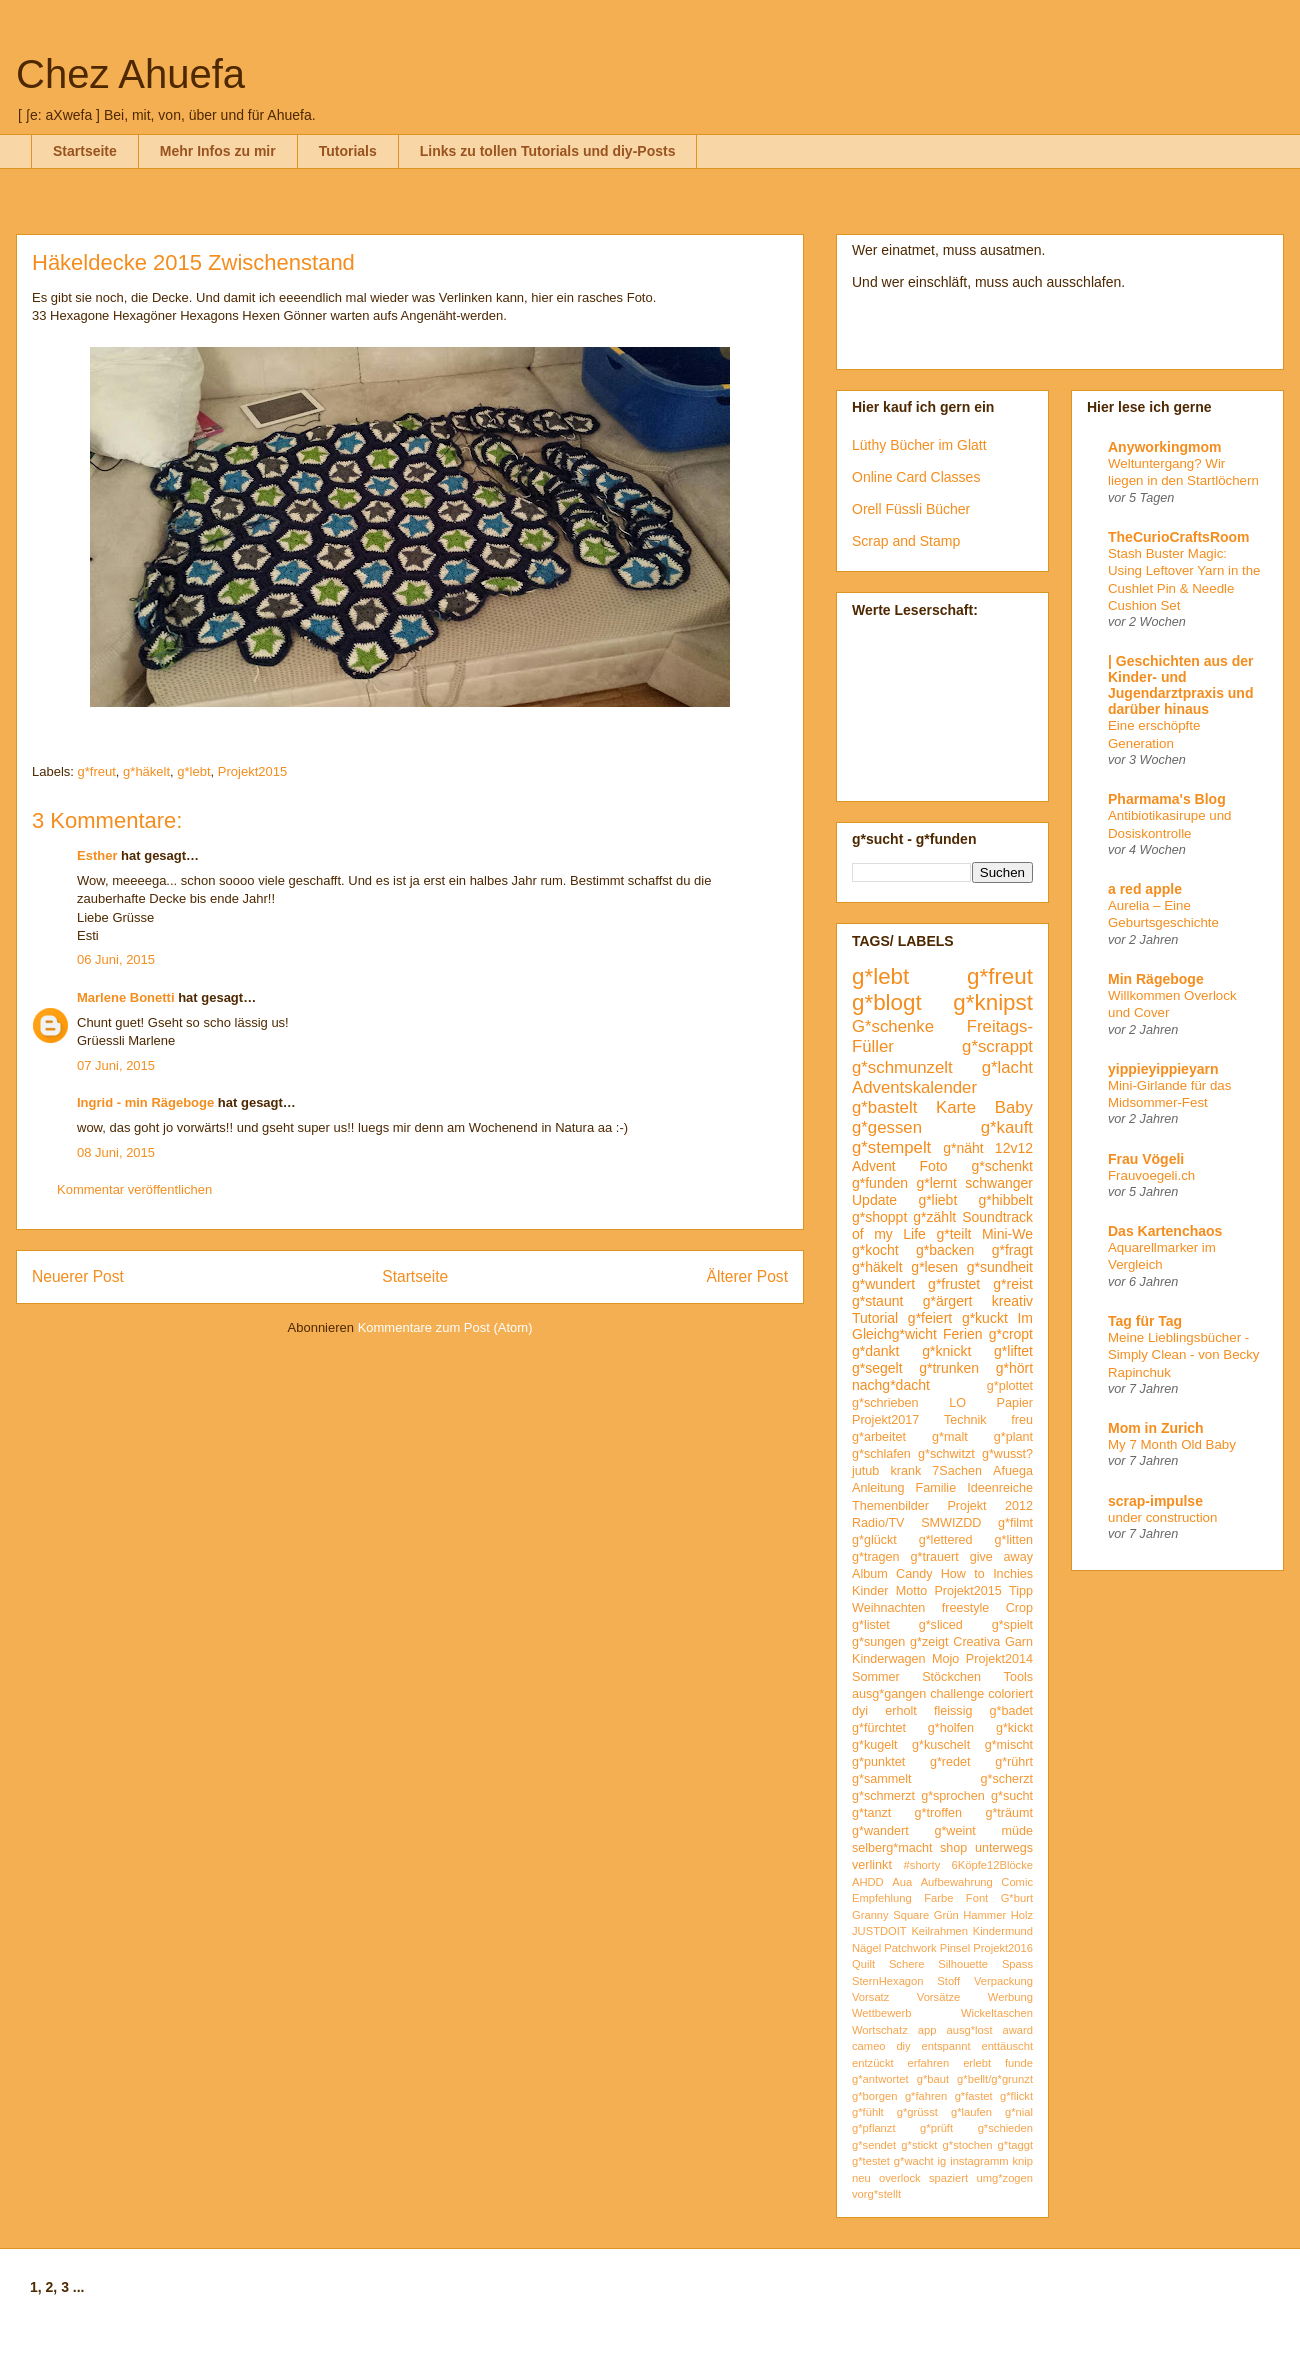 The image size is (1300, 2367). I want to click on verlinkt, so click(872, 1865).